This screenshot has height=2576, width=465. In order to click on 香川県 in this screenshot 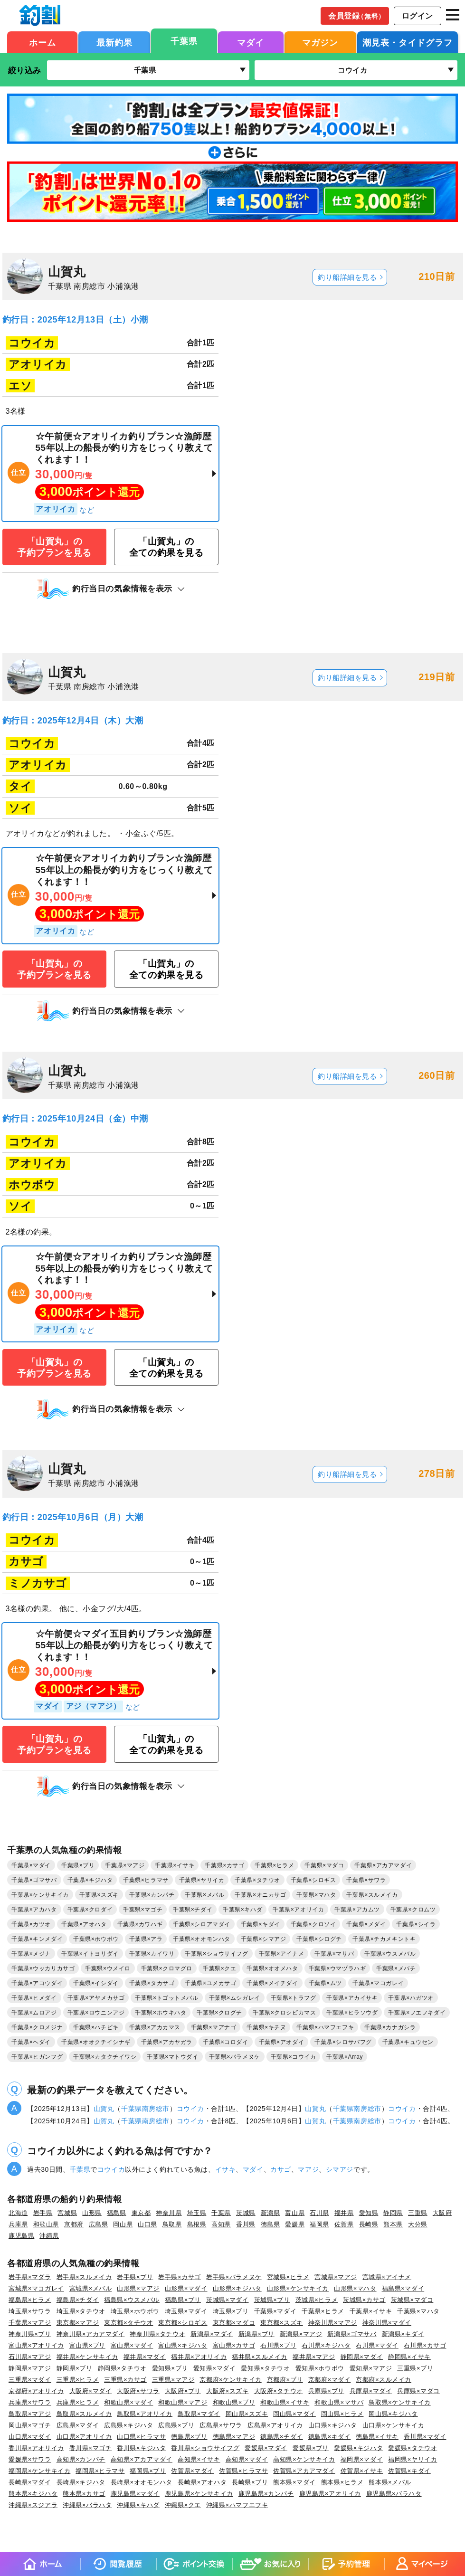, I will do `click(246, 2224)`.